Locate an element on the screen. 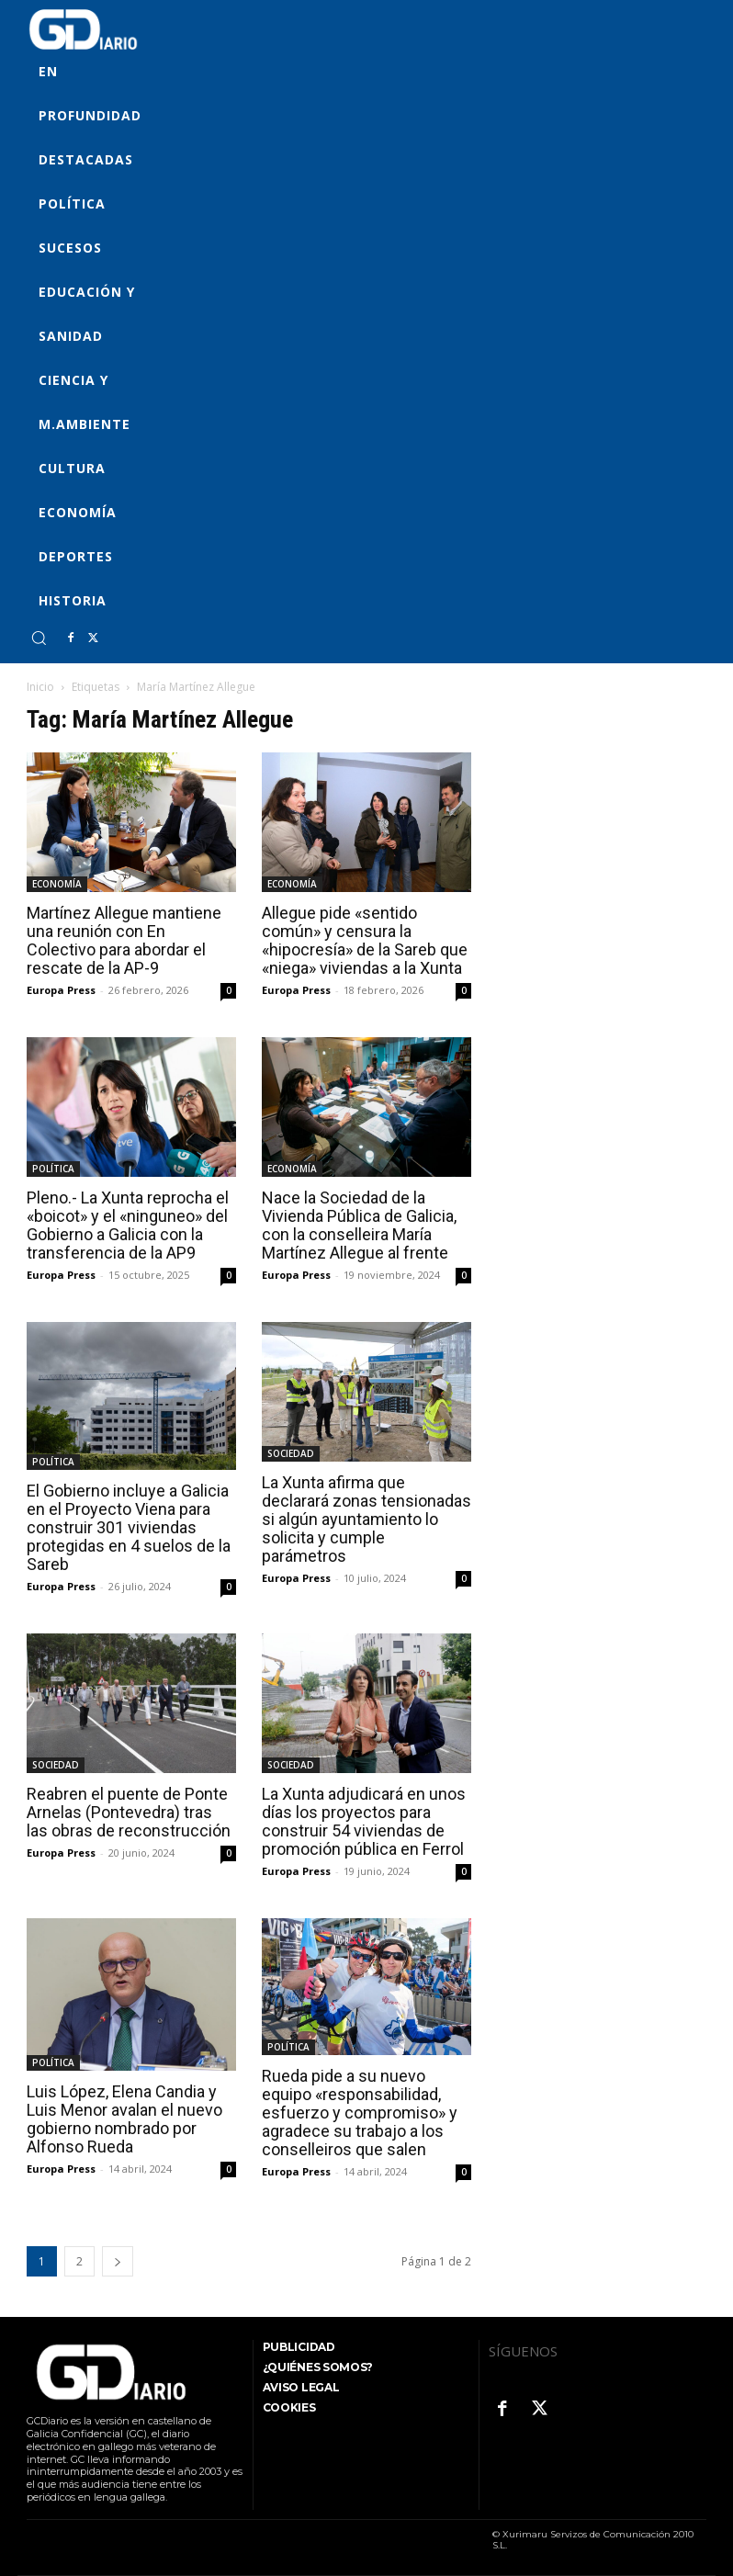 The height and width of the screenshot is (2576, 733). Allegue pide «sentido común» y censura la «hipocresía» de la Sareb que «niega» viviendas a la Xunta is located at coordinates (365, 940).